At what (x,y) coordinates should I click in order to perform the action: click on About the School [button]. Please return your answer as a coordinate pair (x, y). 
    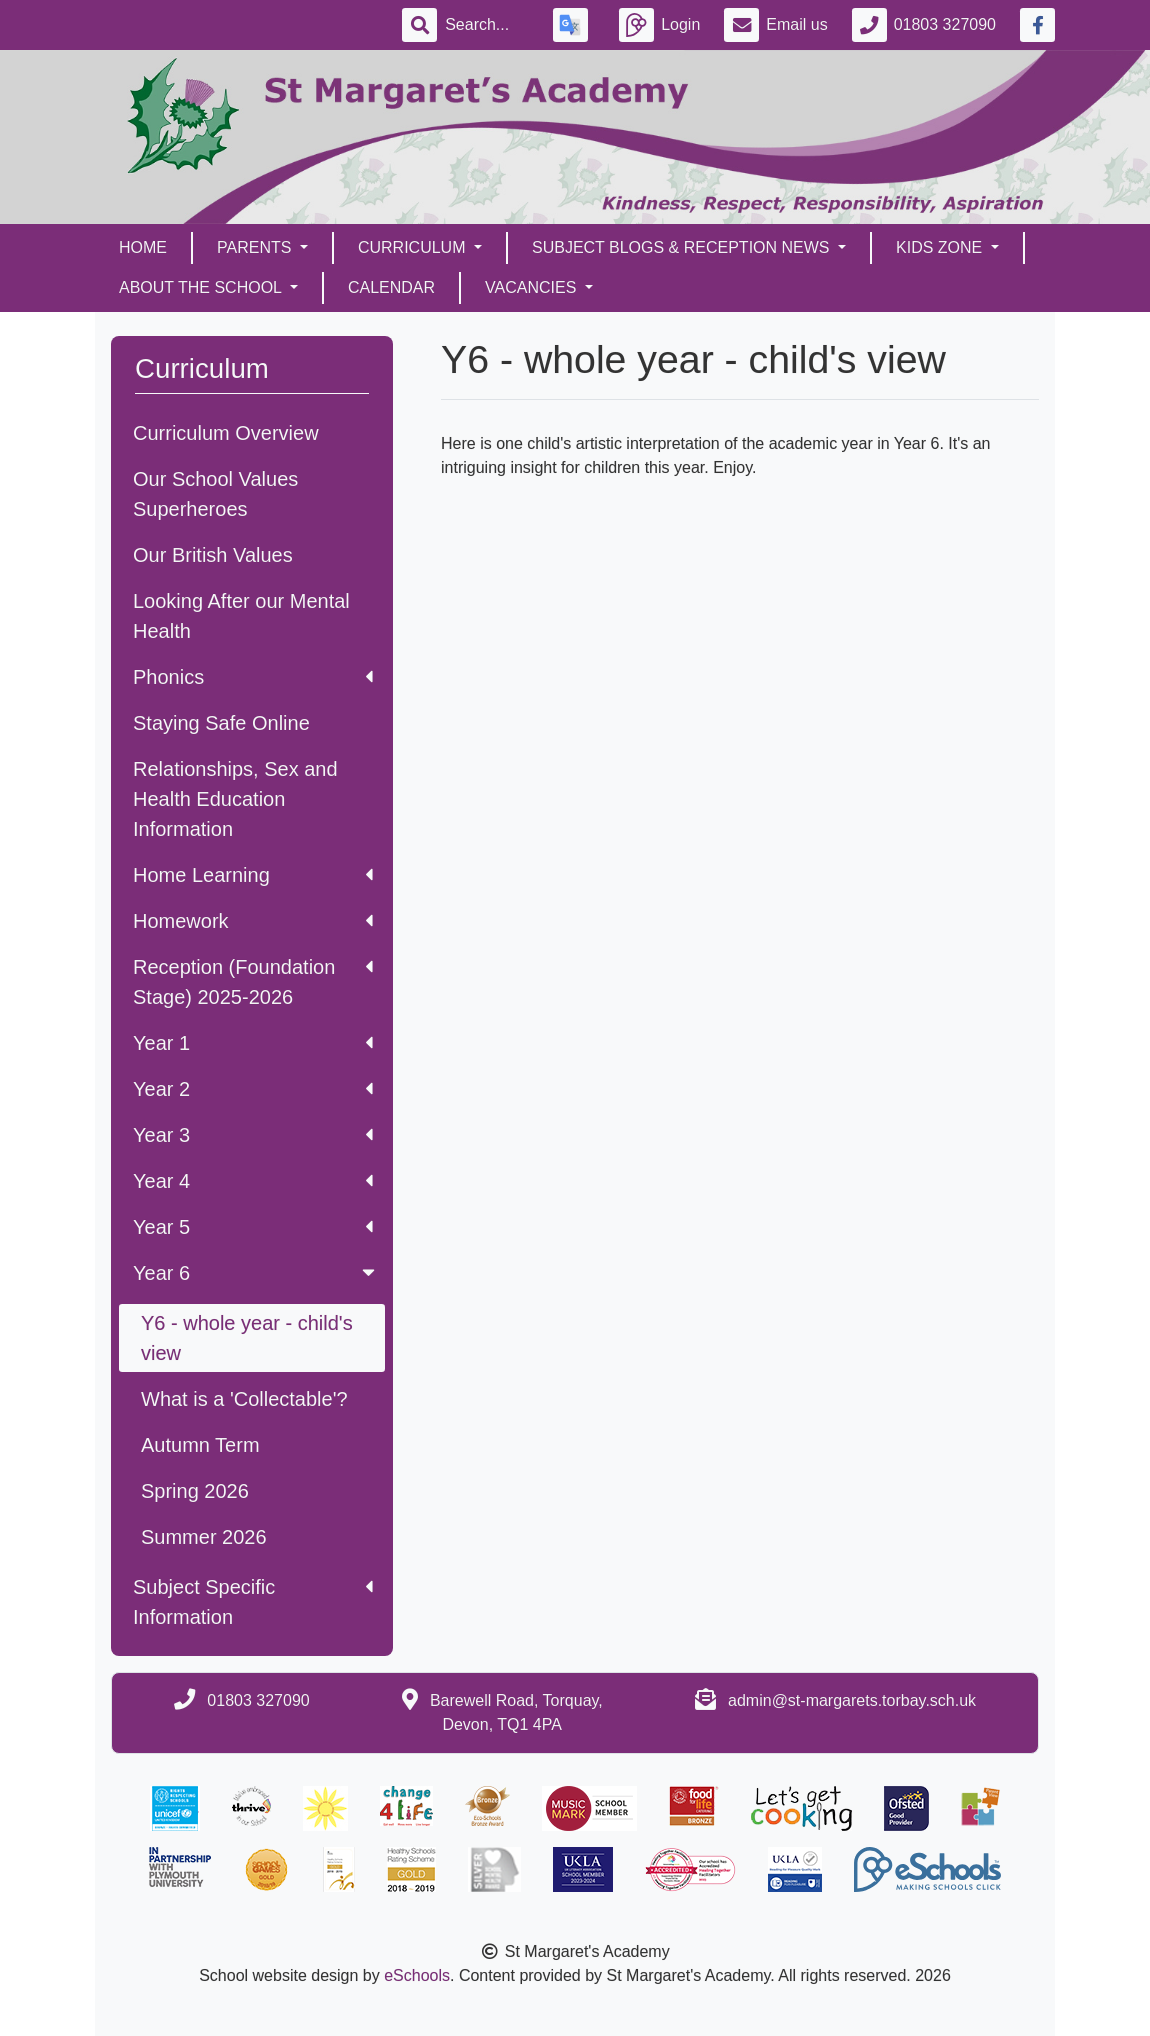
    Looking at the image, I should click on (202, 287).